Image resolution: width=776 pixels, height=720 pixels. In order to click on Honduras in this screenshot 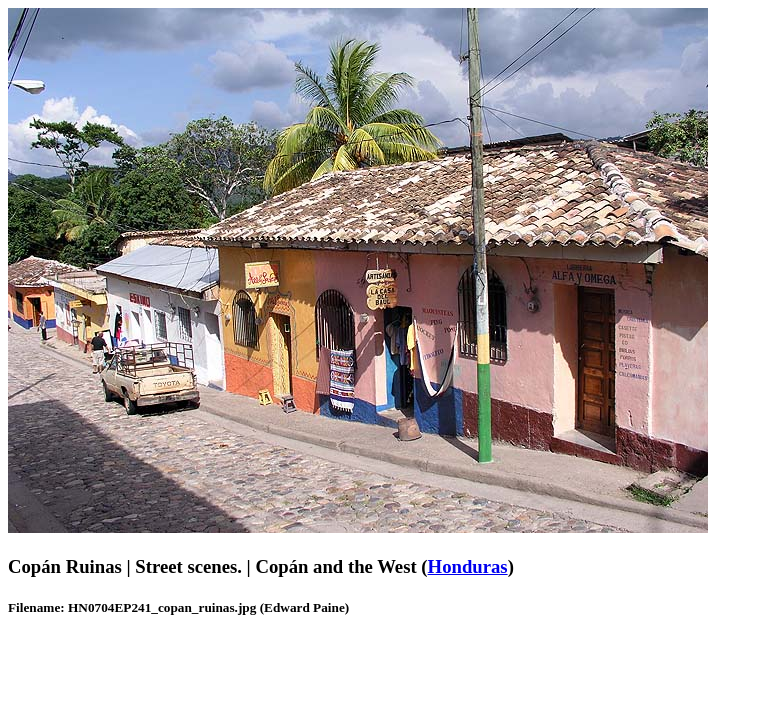, I will do `click(468, 566)`.